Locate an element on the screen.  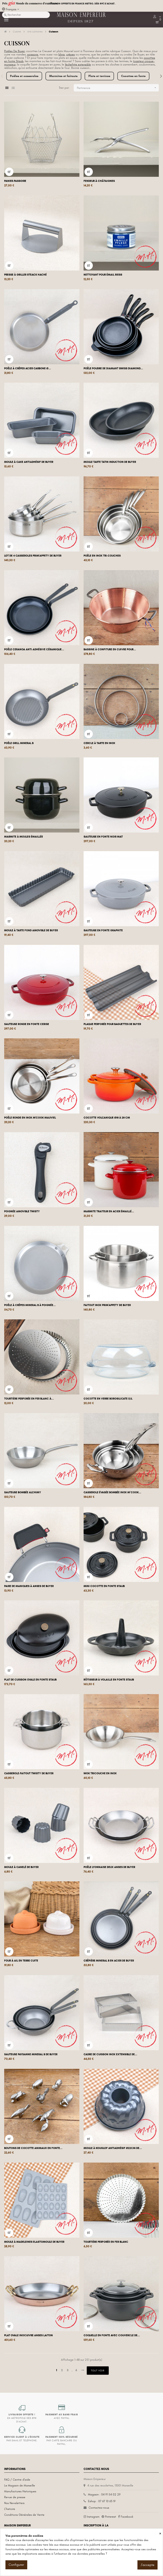
Plat de cuisson ovale en fonte Staub is located at coordinates (30, 1679).